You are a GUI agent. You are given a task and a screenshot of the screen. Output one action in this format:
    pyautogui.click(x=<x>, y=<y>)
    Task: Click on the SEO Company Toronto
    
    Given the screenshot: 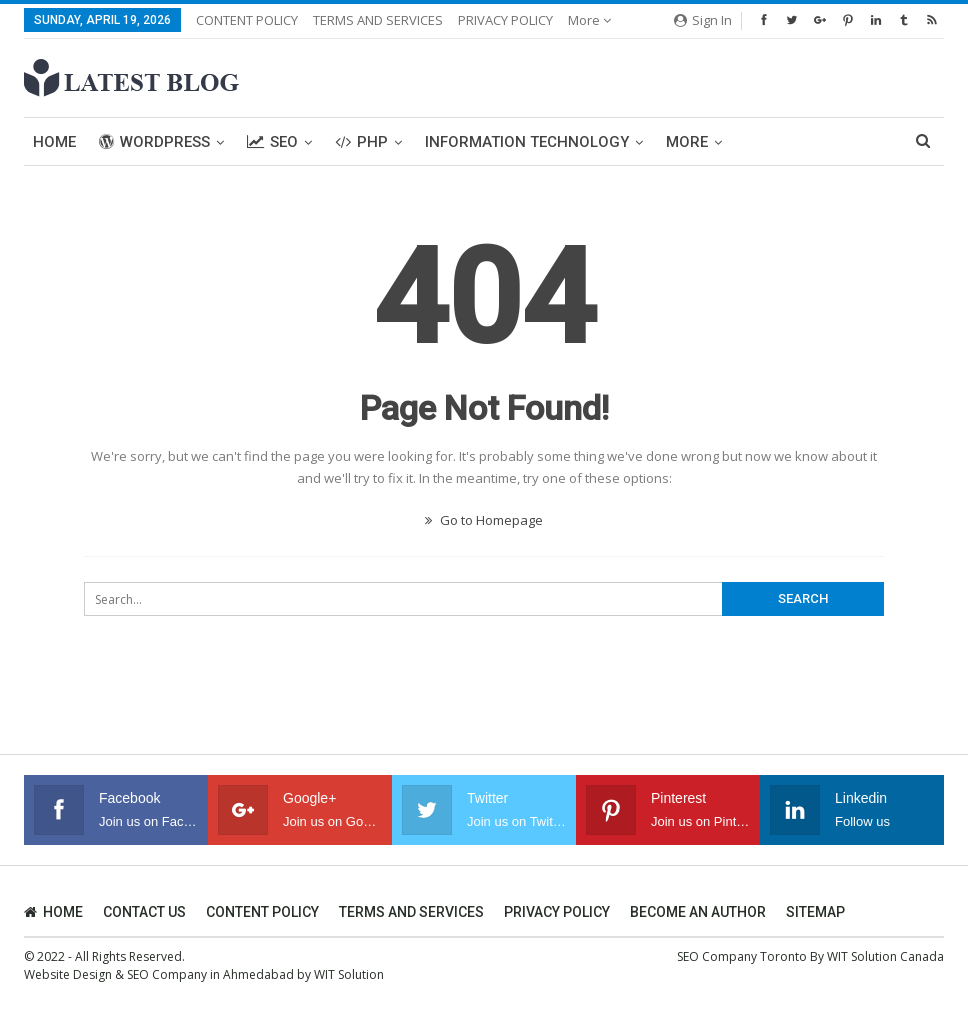 What is the action you would take?
    pyautogui.click(x=742, y=956)
    